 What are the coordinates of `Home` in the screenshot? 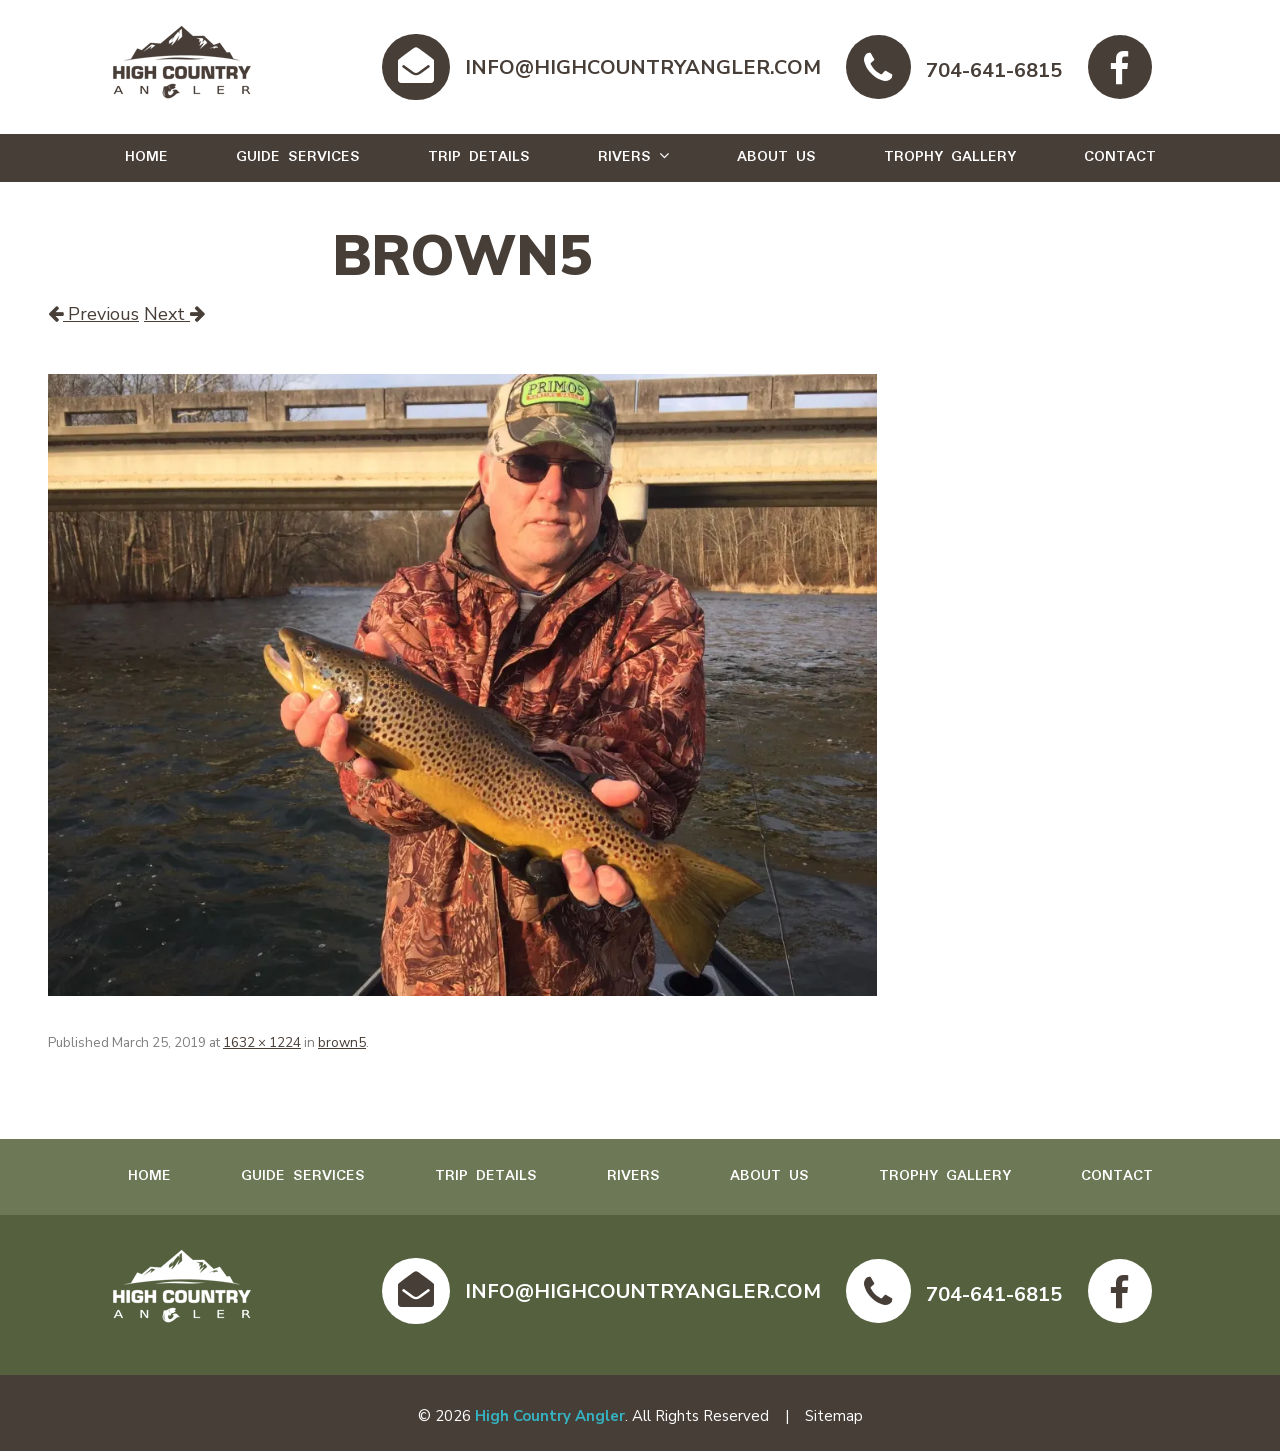 It's located at (146, 157).